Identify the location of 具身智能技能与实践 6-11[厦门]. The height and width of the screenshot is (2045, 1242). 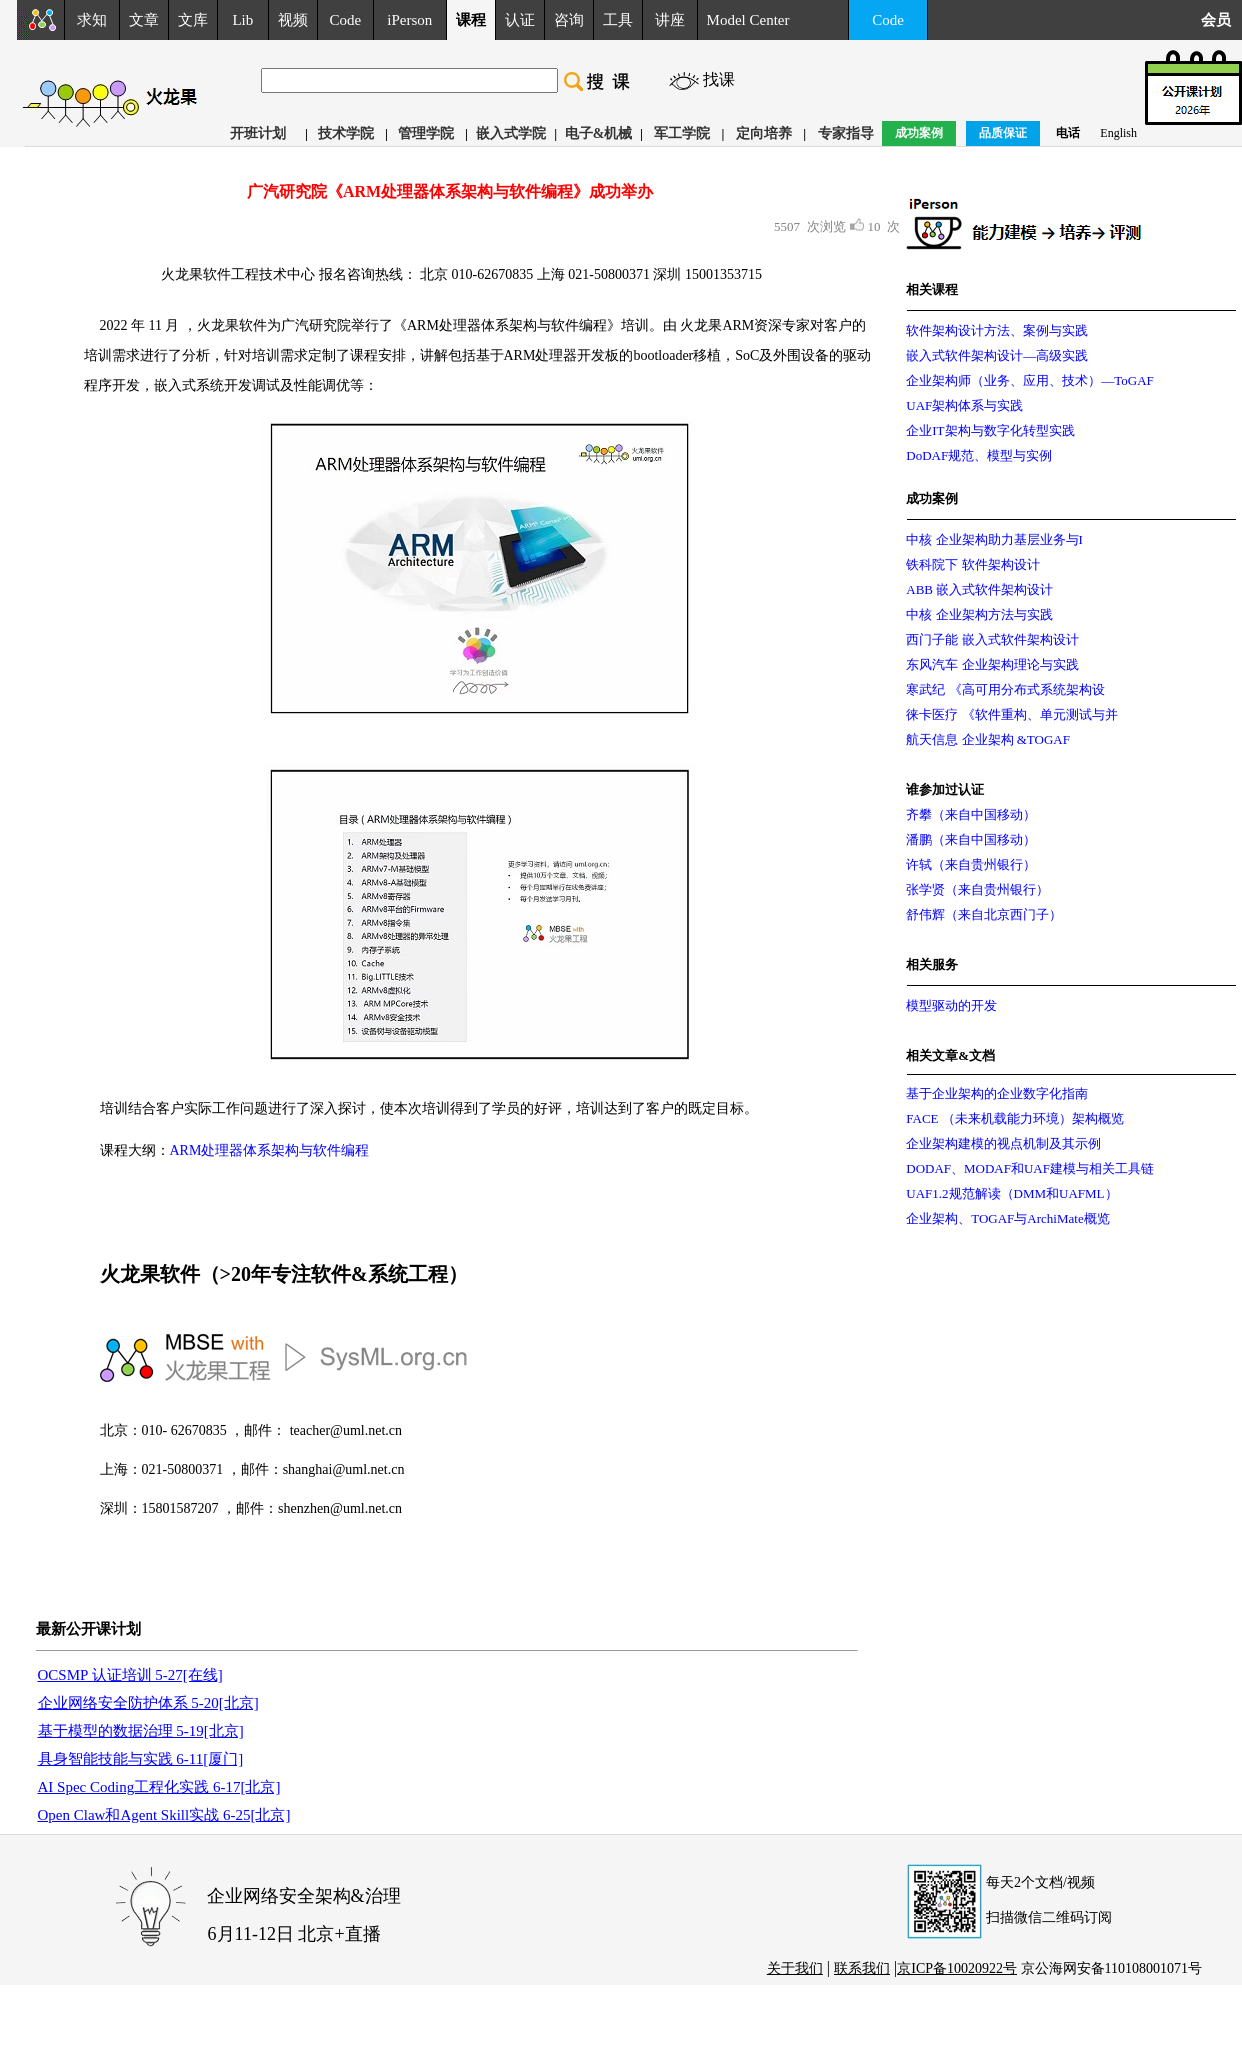
(141, 1759).